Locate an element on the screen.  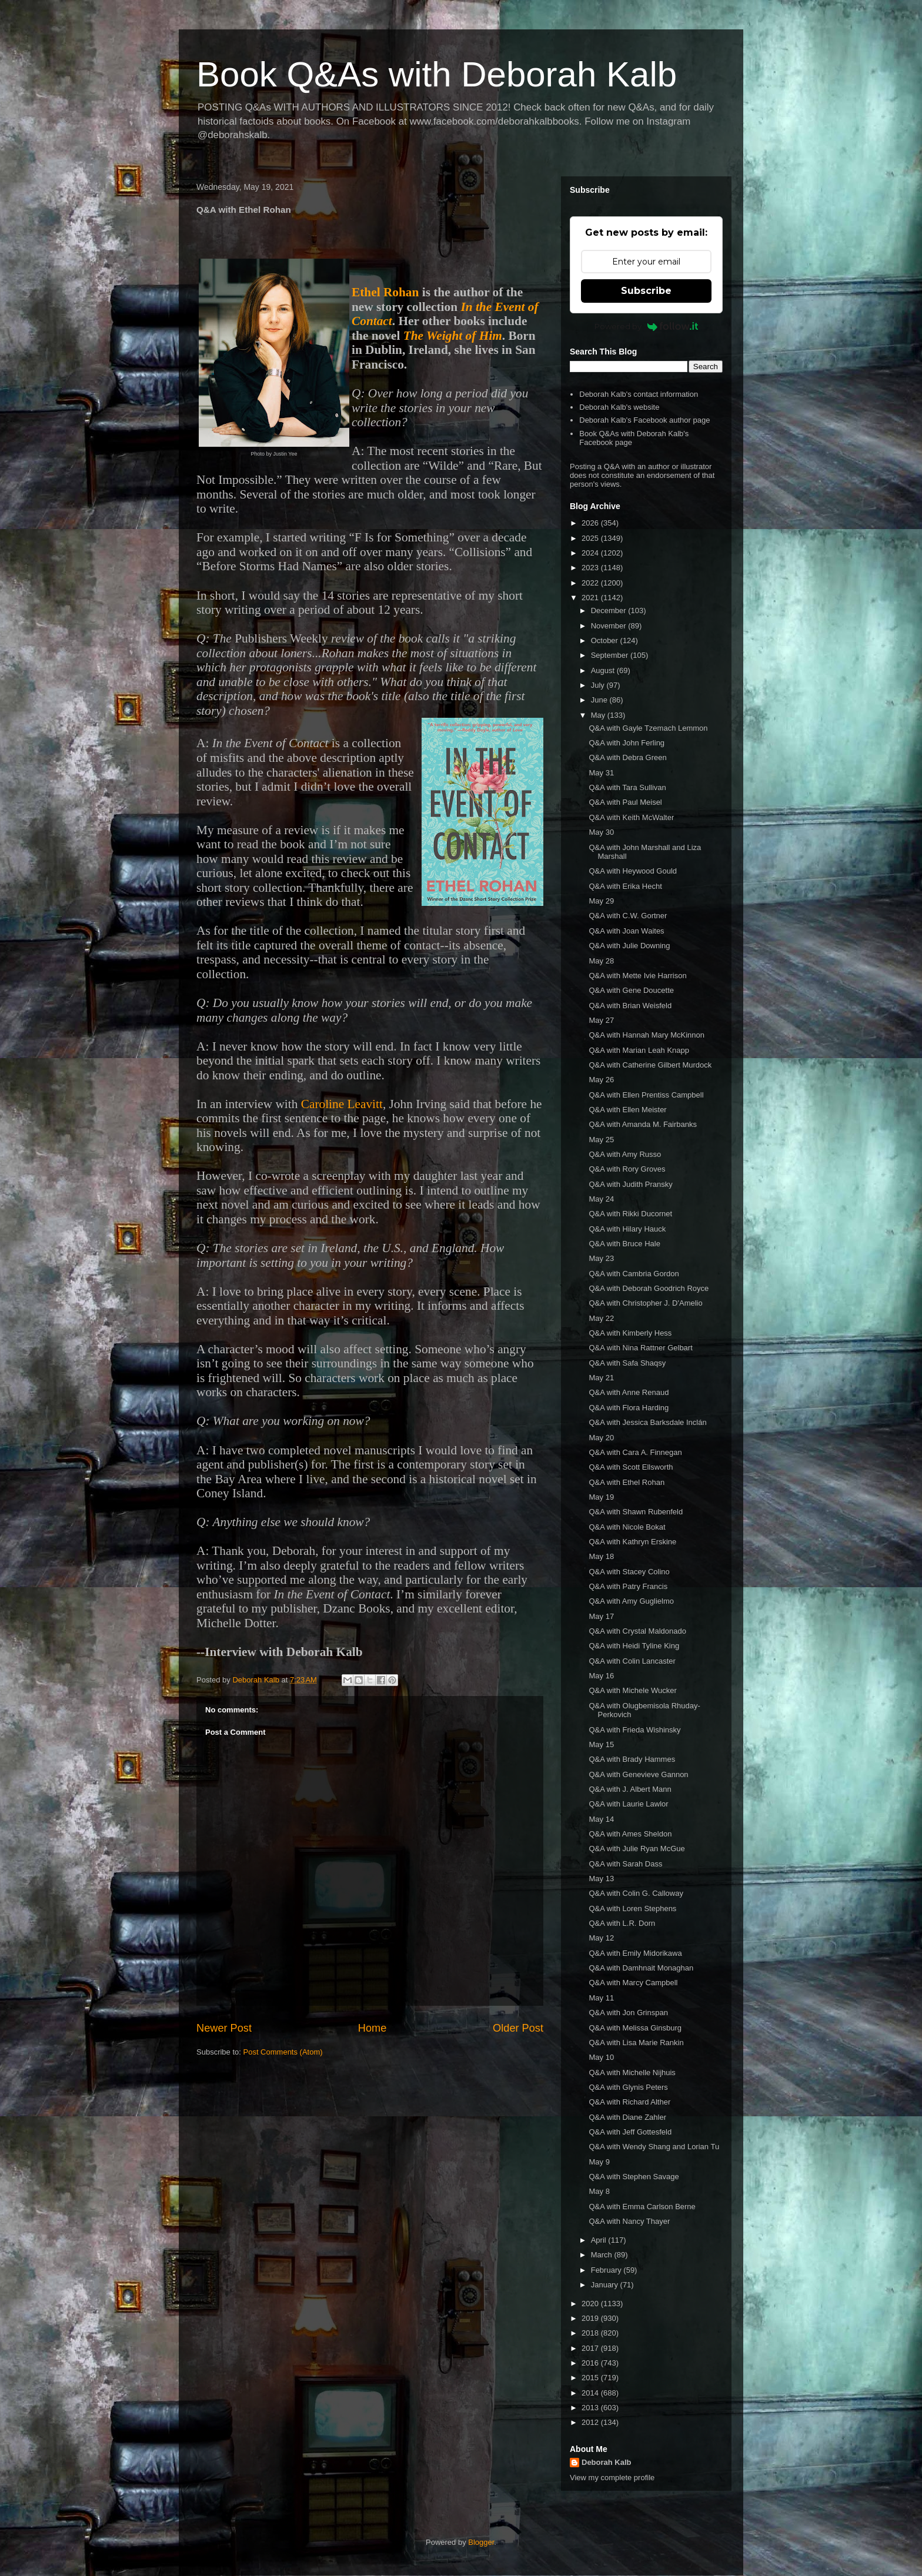
May 9 is located at coordinates (599, 2161).